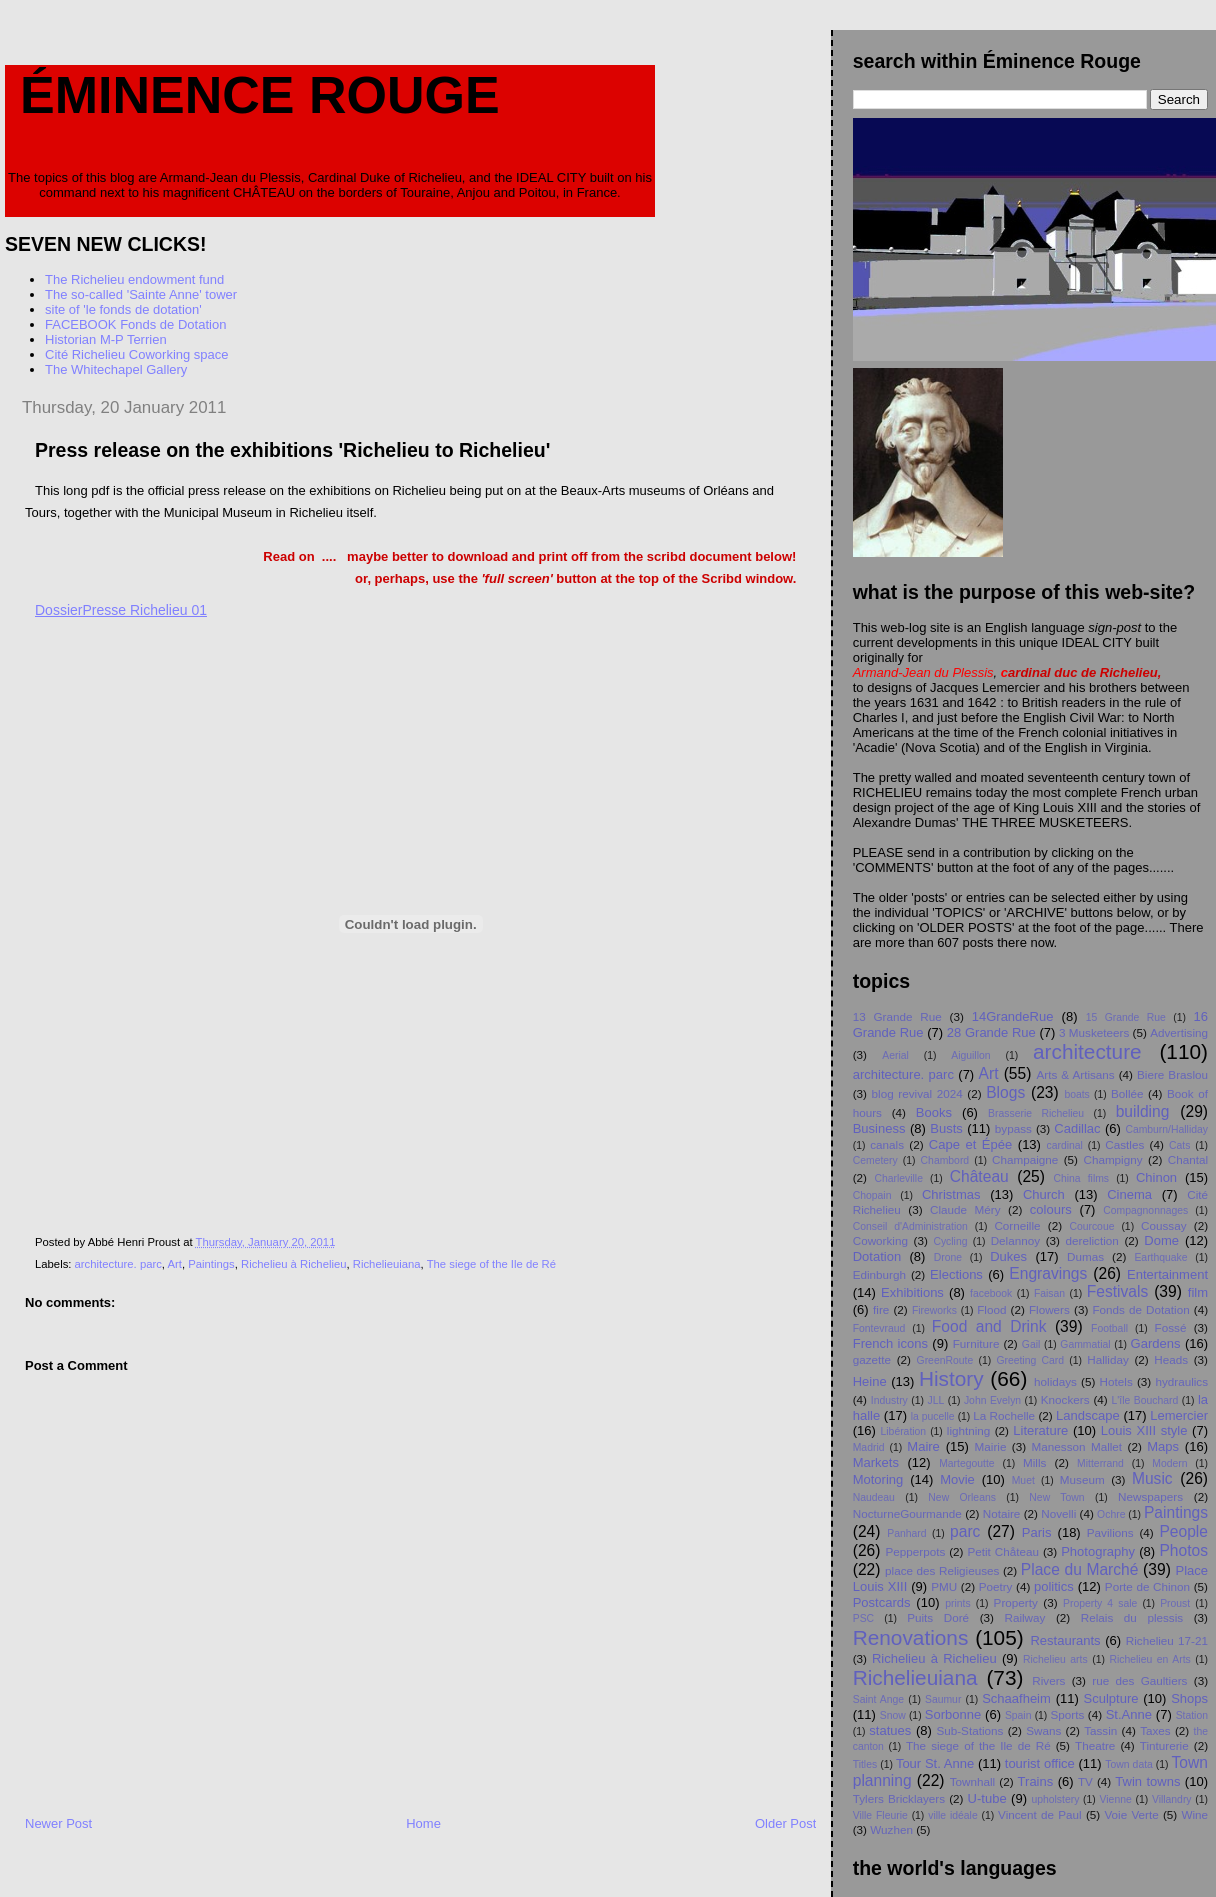 The height and width of the screenshot is (1897, 1216). What do you see at coordinates (1051, 1209) in the screenshot?
I see `colours` at bounding box center [1051, 1209].